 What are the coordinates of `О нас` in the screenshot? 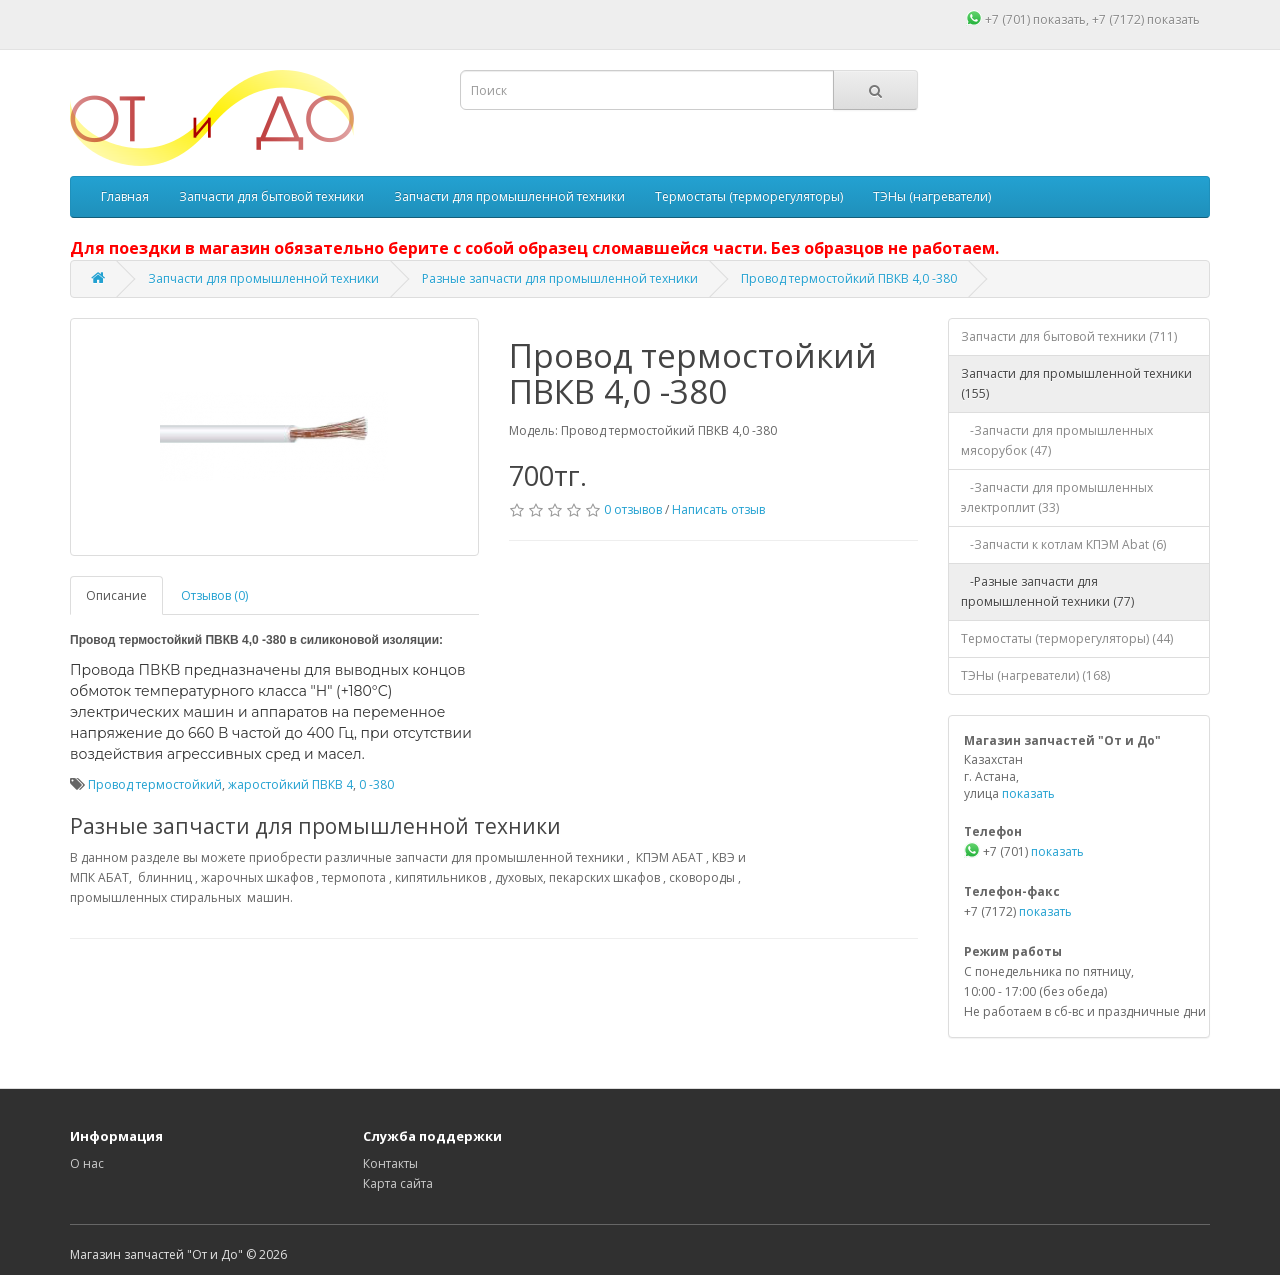 It's located at (87, 1163).